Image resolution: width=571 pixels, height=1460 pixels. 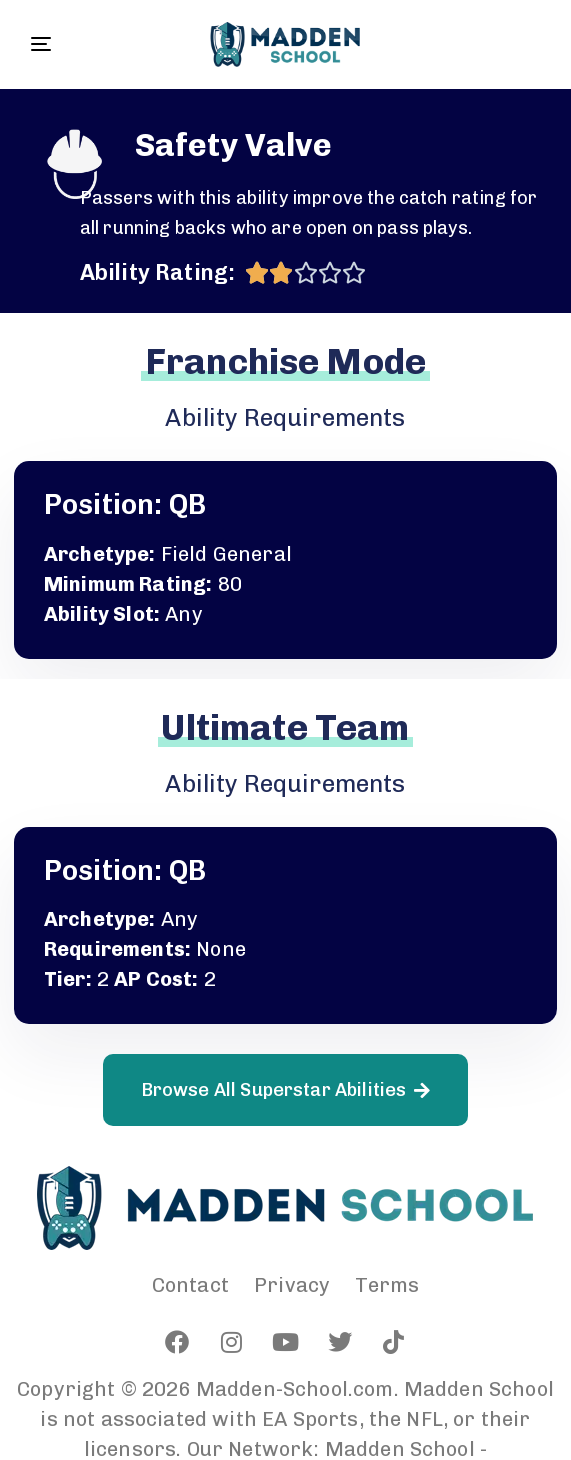 What do you see at coordinates (387, 1285) in the screenshot?
I see `Terms` at bounding box center [387, 1285].